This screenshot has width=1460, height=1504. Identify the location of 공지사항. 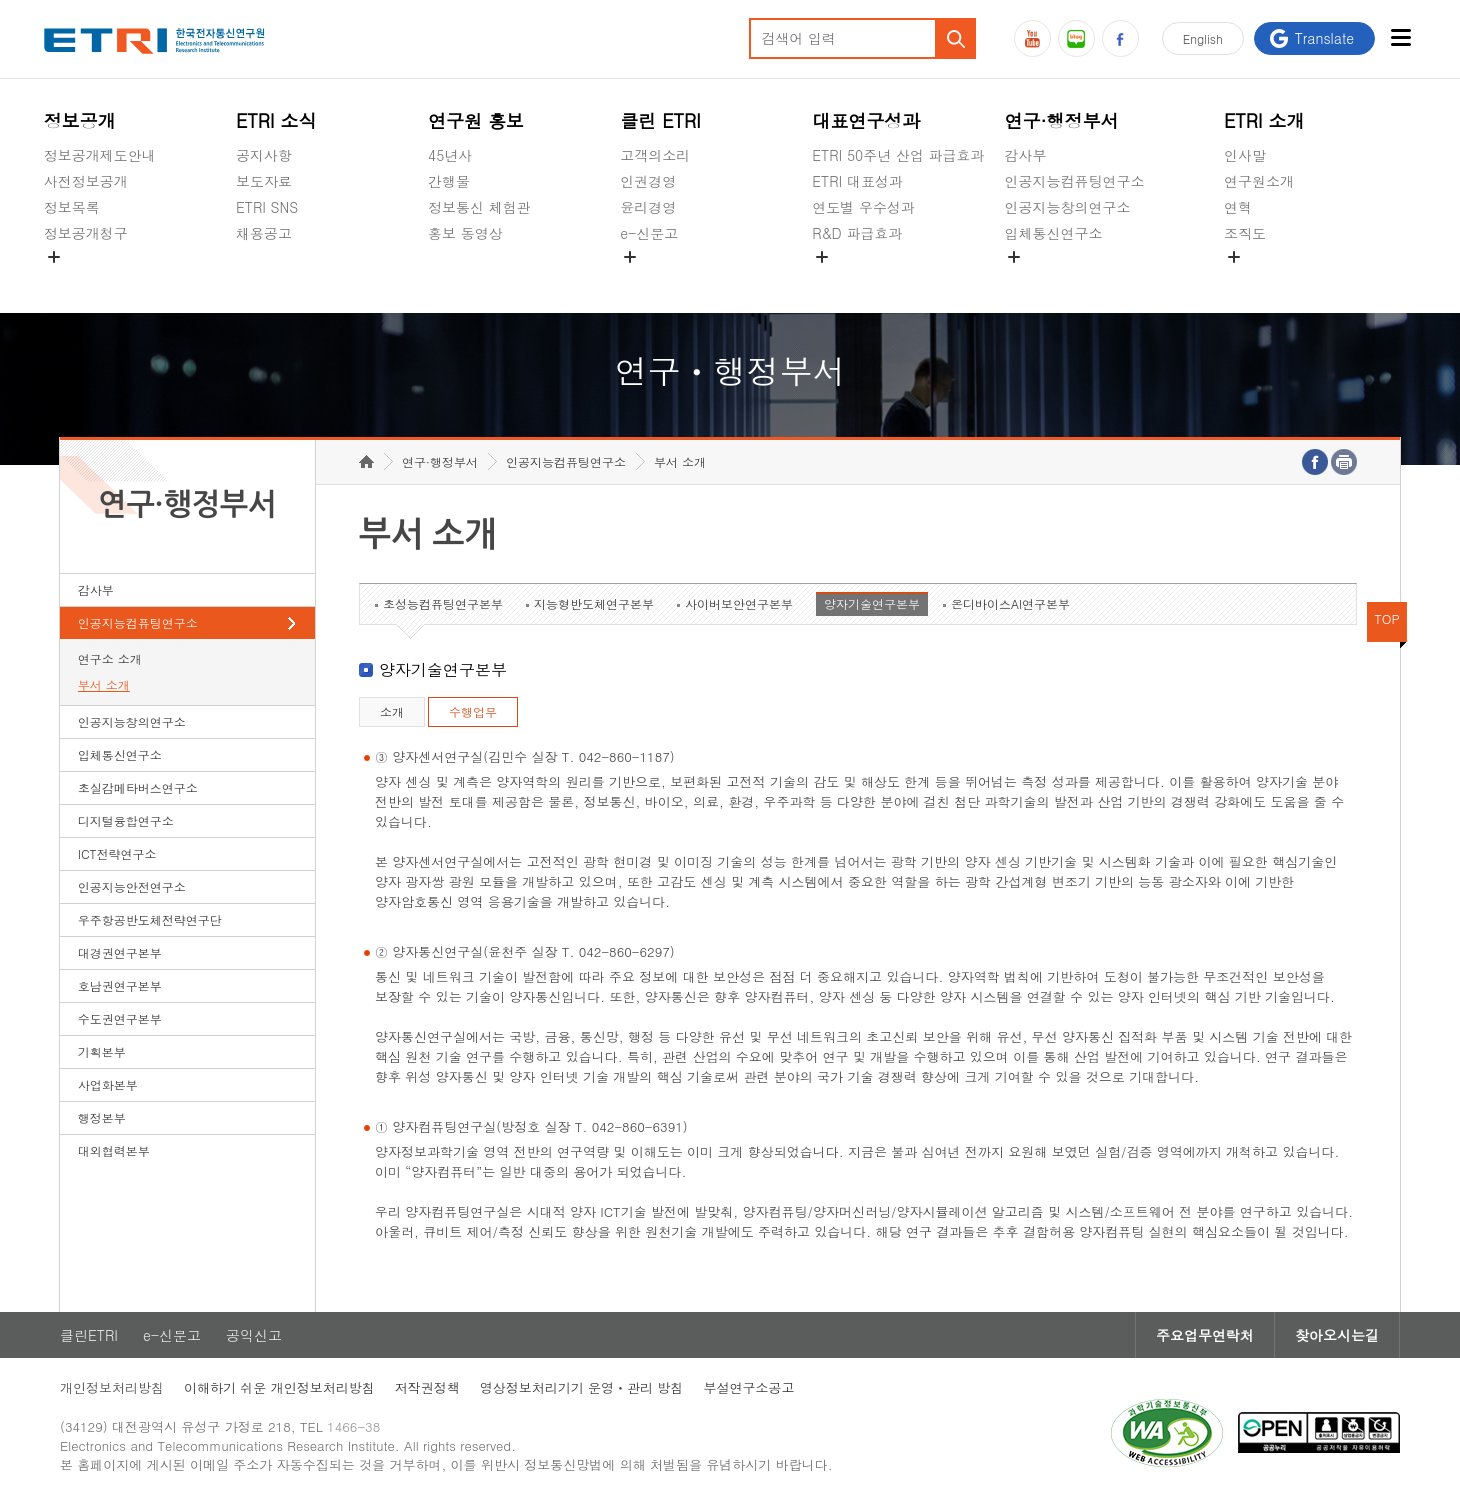
(264, 155).